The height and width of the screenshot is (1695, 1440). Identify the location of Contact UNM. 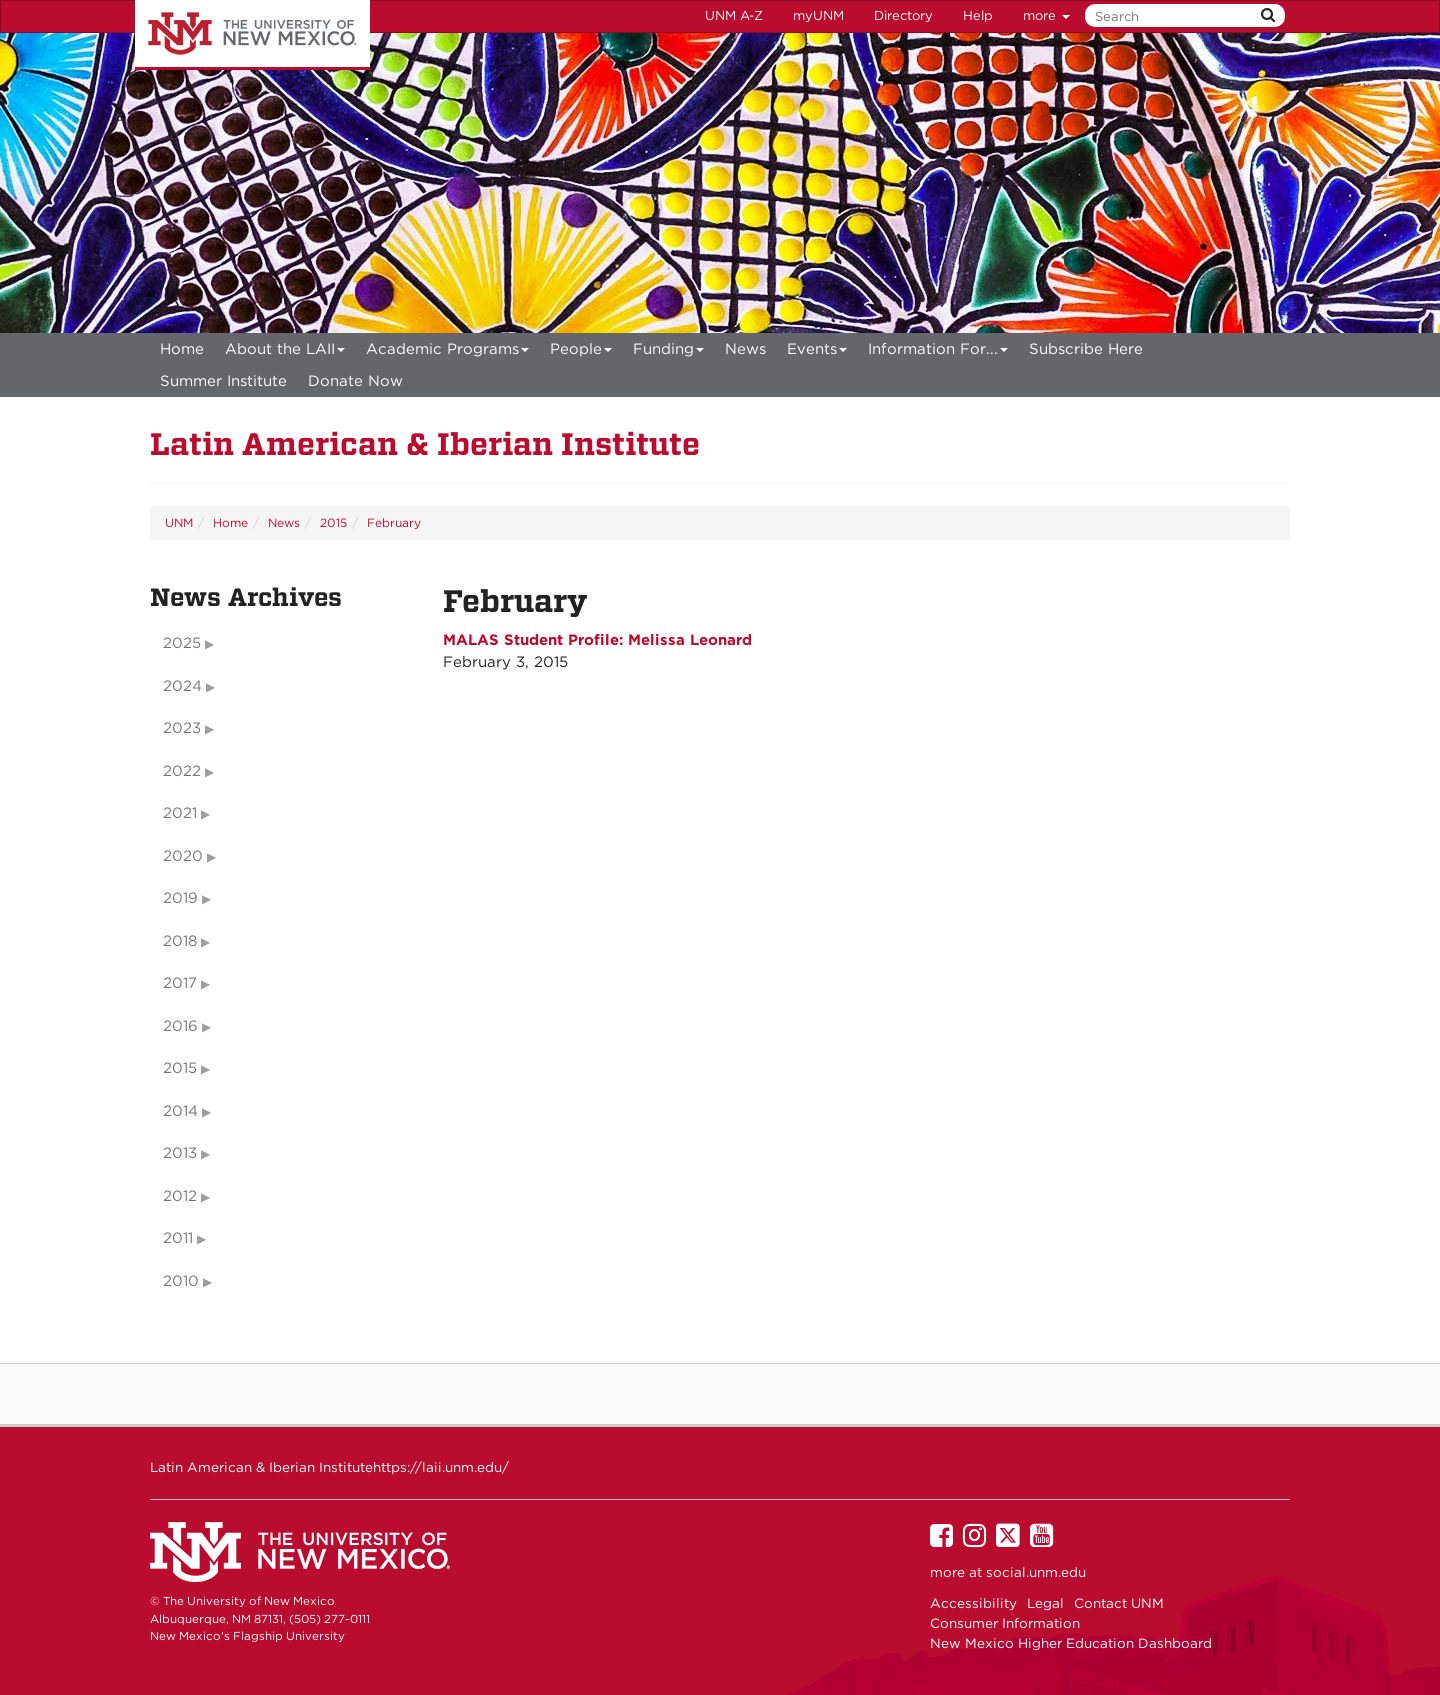
(1119, 1603).